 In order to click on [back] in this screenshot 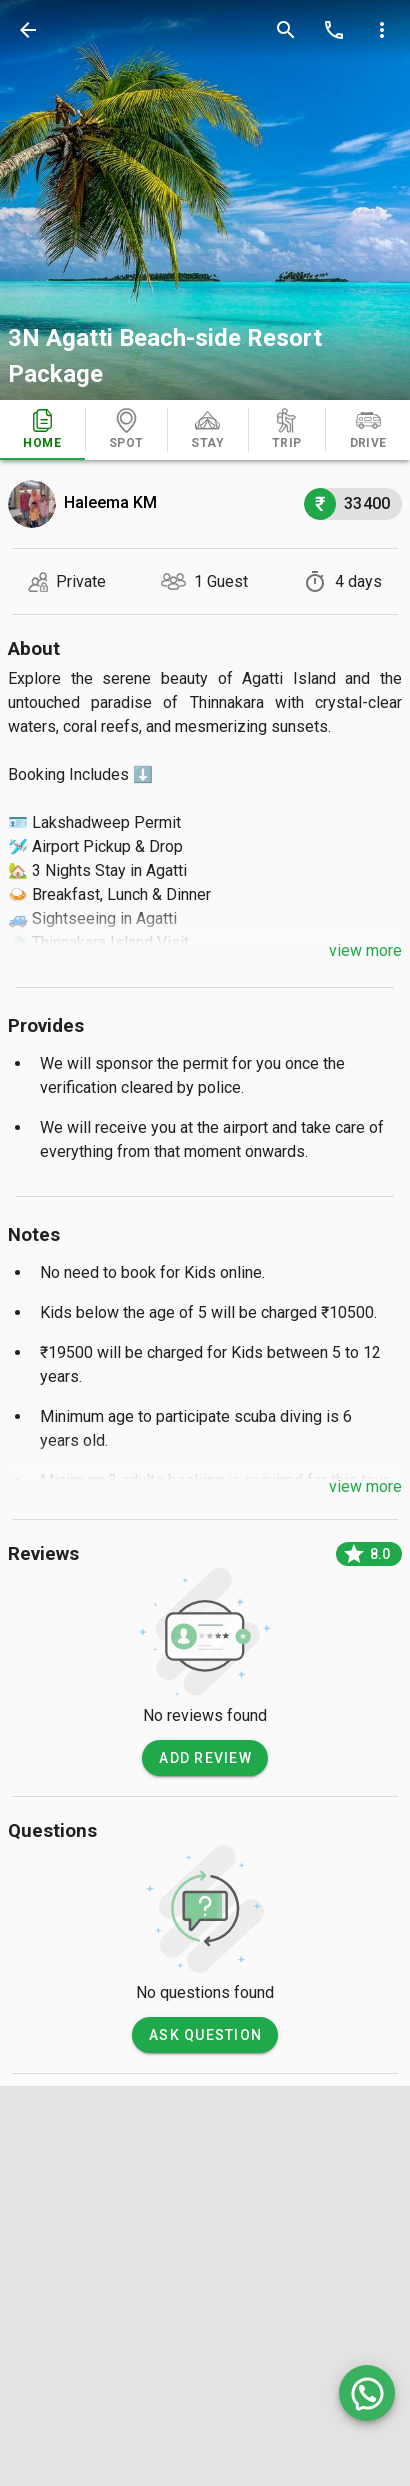, I will do `click(28, 30)`.